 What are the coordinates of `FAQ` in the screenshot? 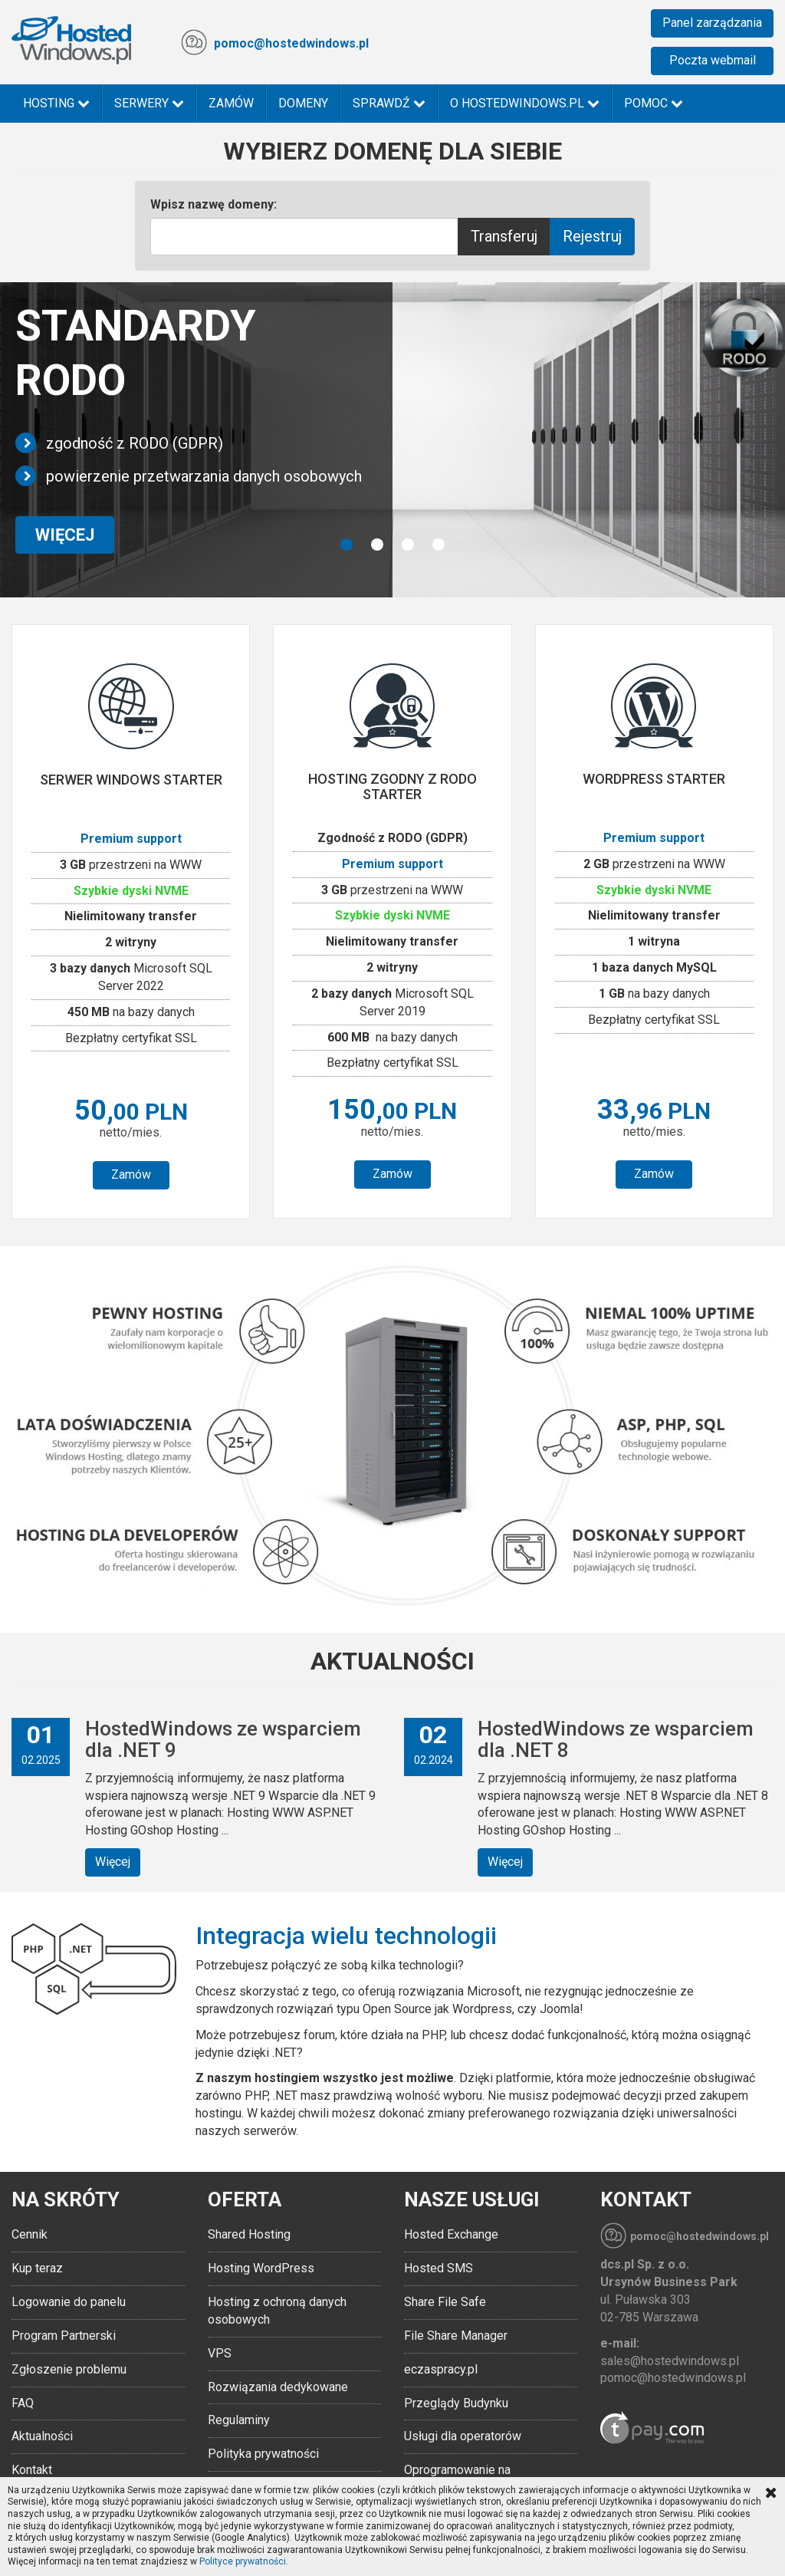 It's located at (22, 2403).